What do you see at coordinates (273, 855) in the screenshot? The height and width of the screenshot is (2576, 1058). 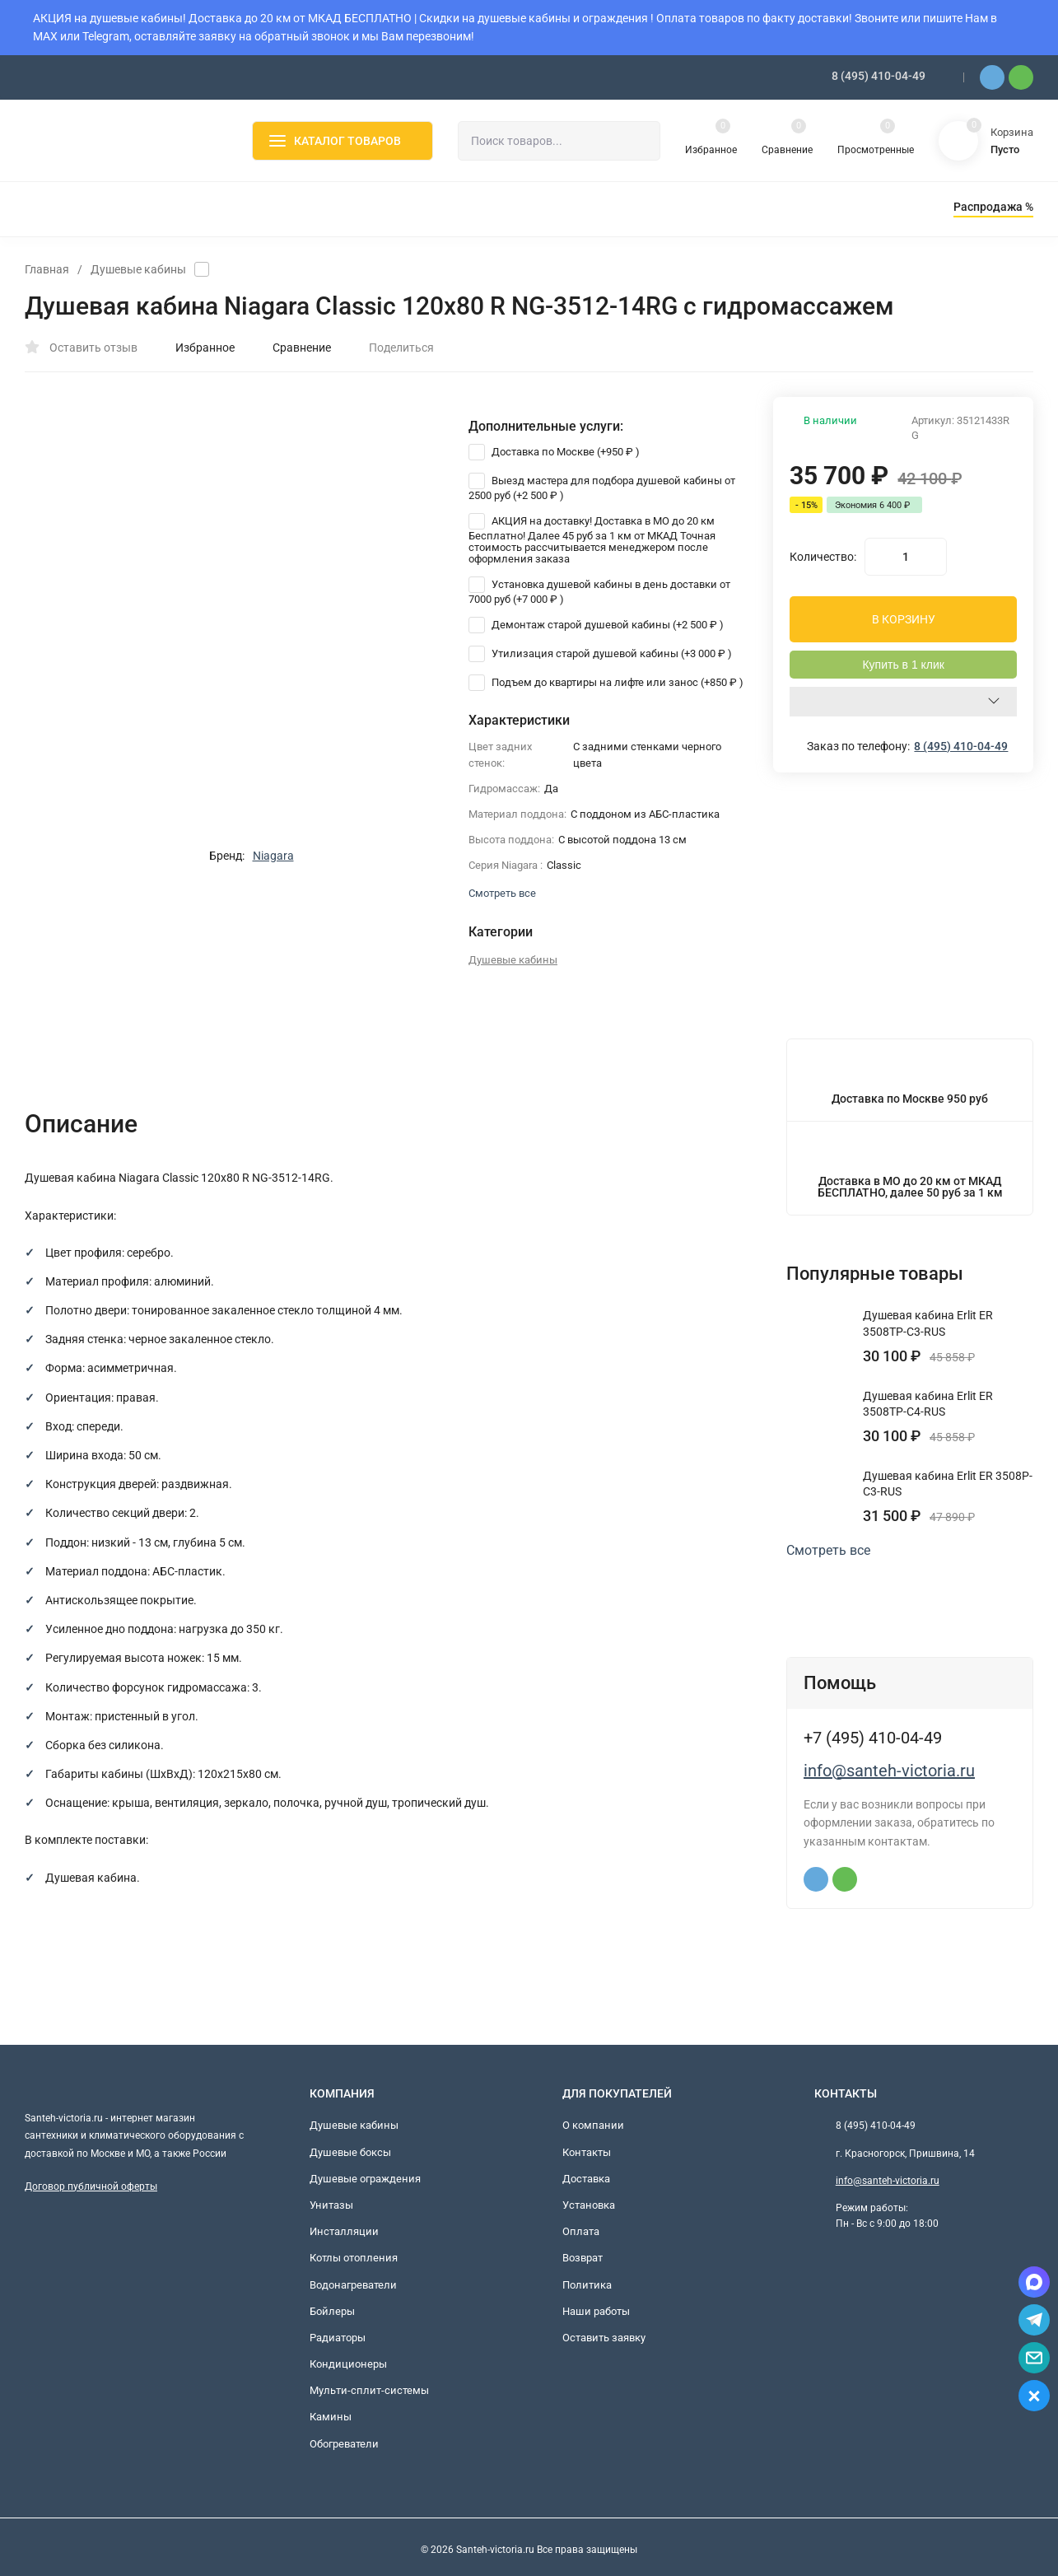 I see `Niagara` at bounding box center [273, 855].